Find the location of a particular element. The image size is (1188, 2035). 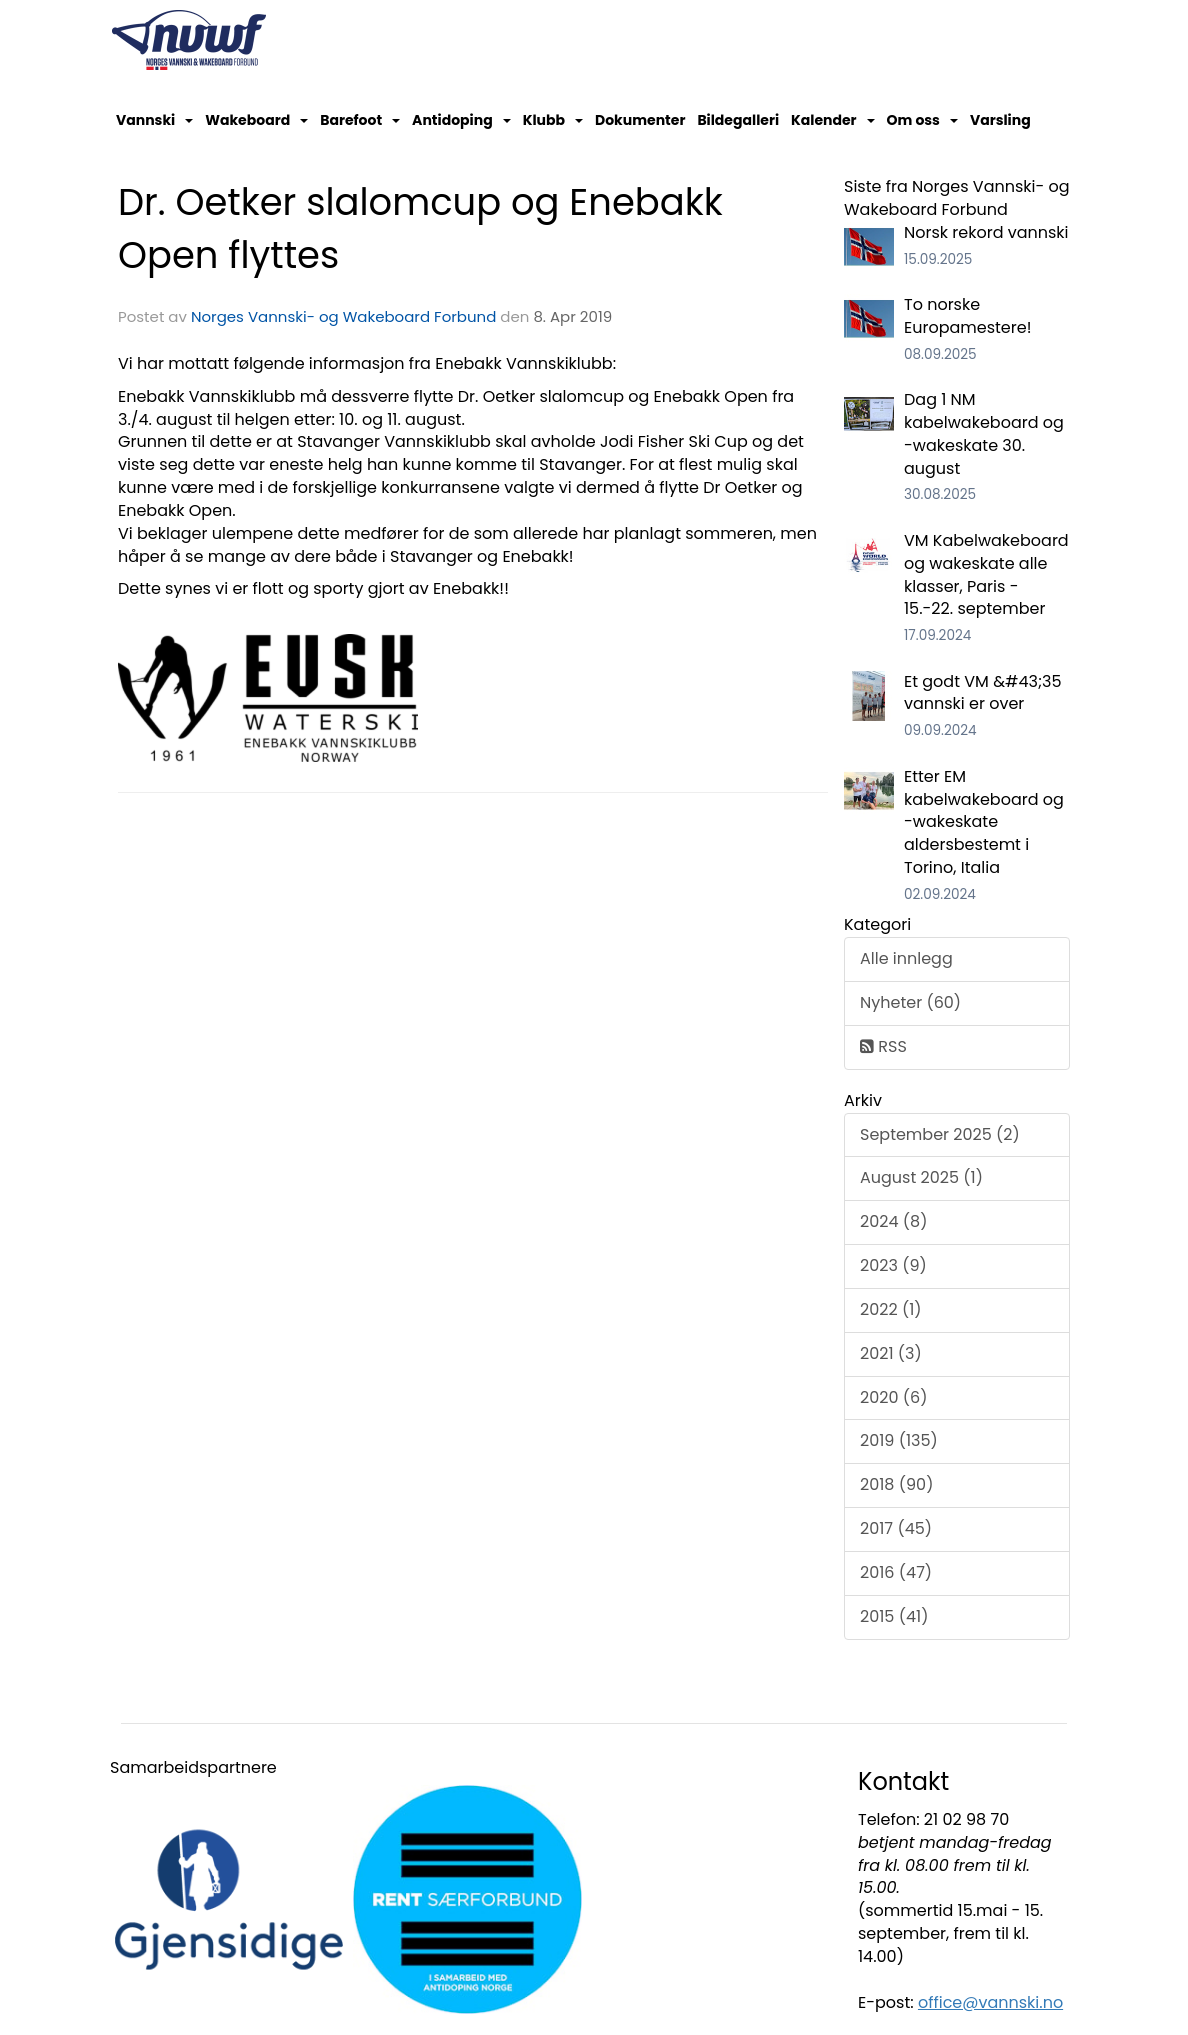

Bildegalleri is located at coordinates (738, 120).